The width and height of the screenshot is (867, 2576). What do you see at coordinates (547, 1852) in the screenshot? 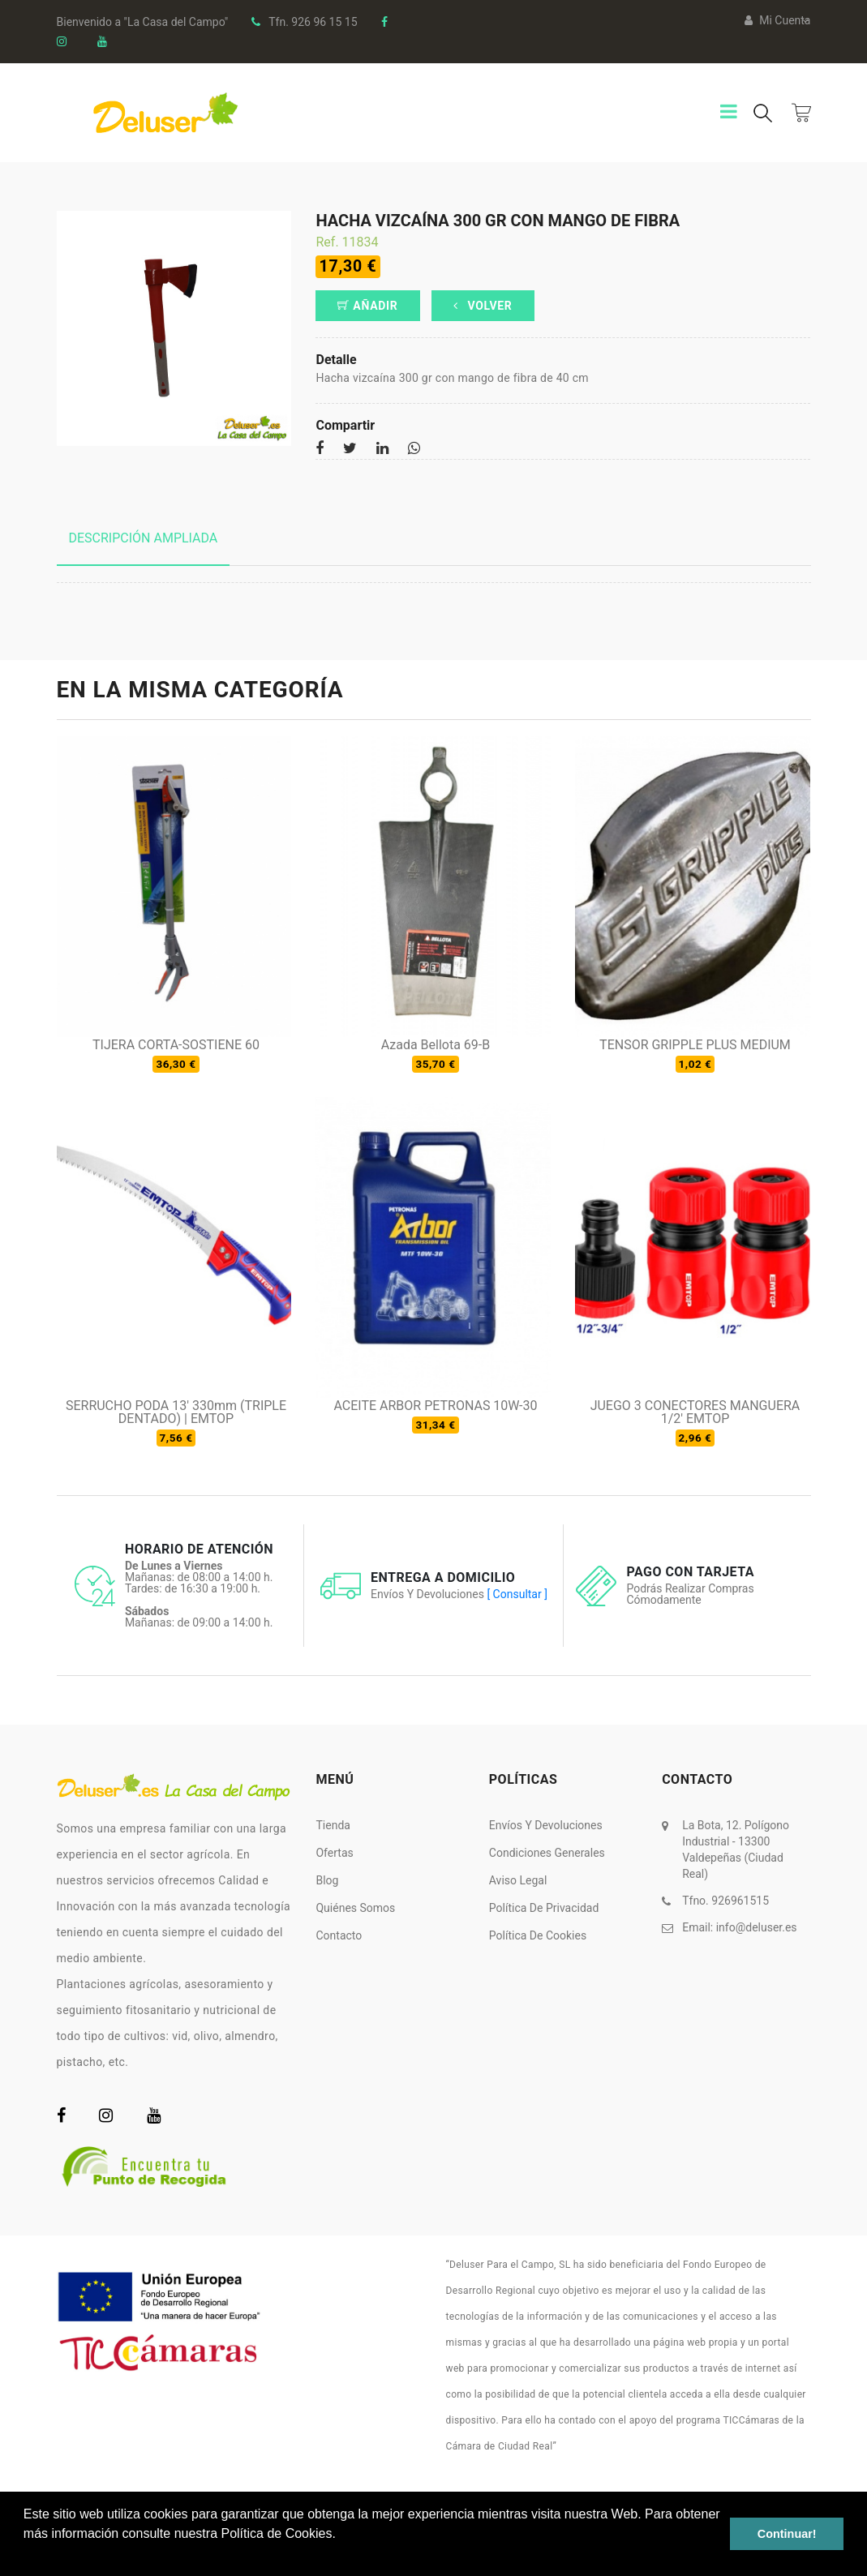
I see `Condiciones Generales` at bounding box center [547, 1852].